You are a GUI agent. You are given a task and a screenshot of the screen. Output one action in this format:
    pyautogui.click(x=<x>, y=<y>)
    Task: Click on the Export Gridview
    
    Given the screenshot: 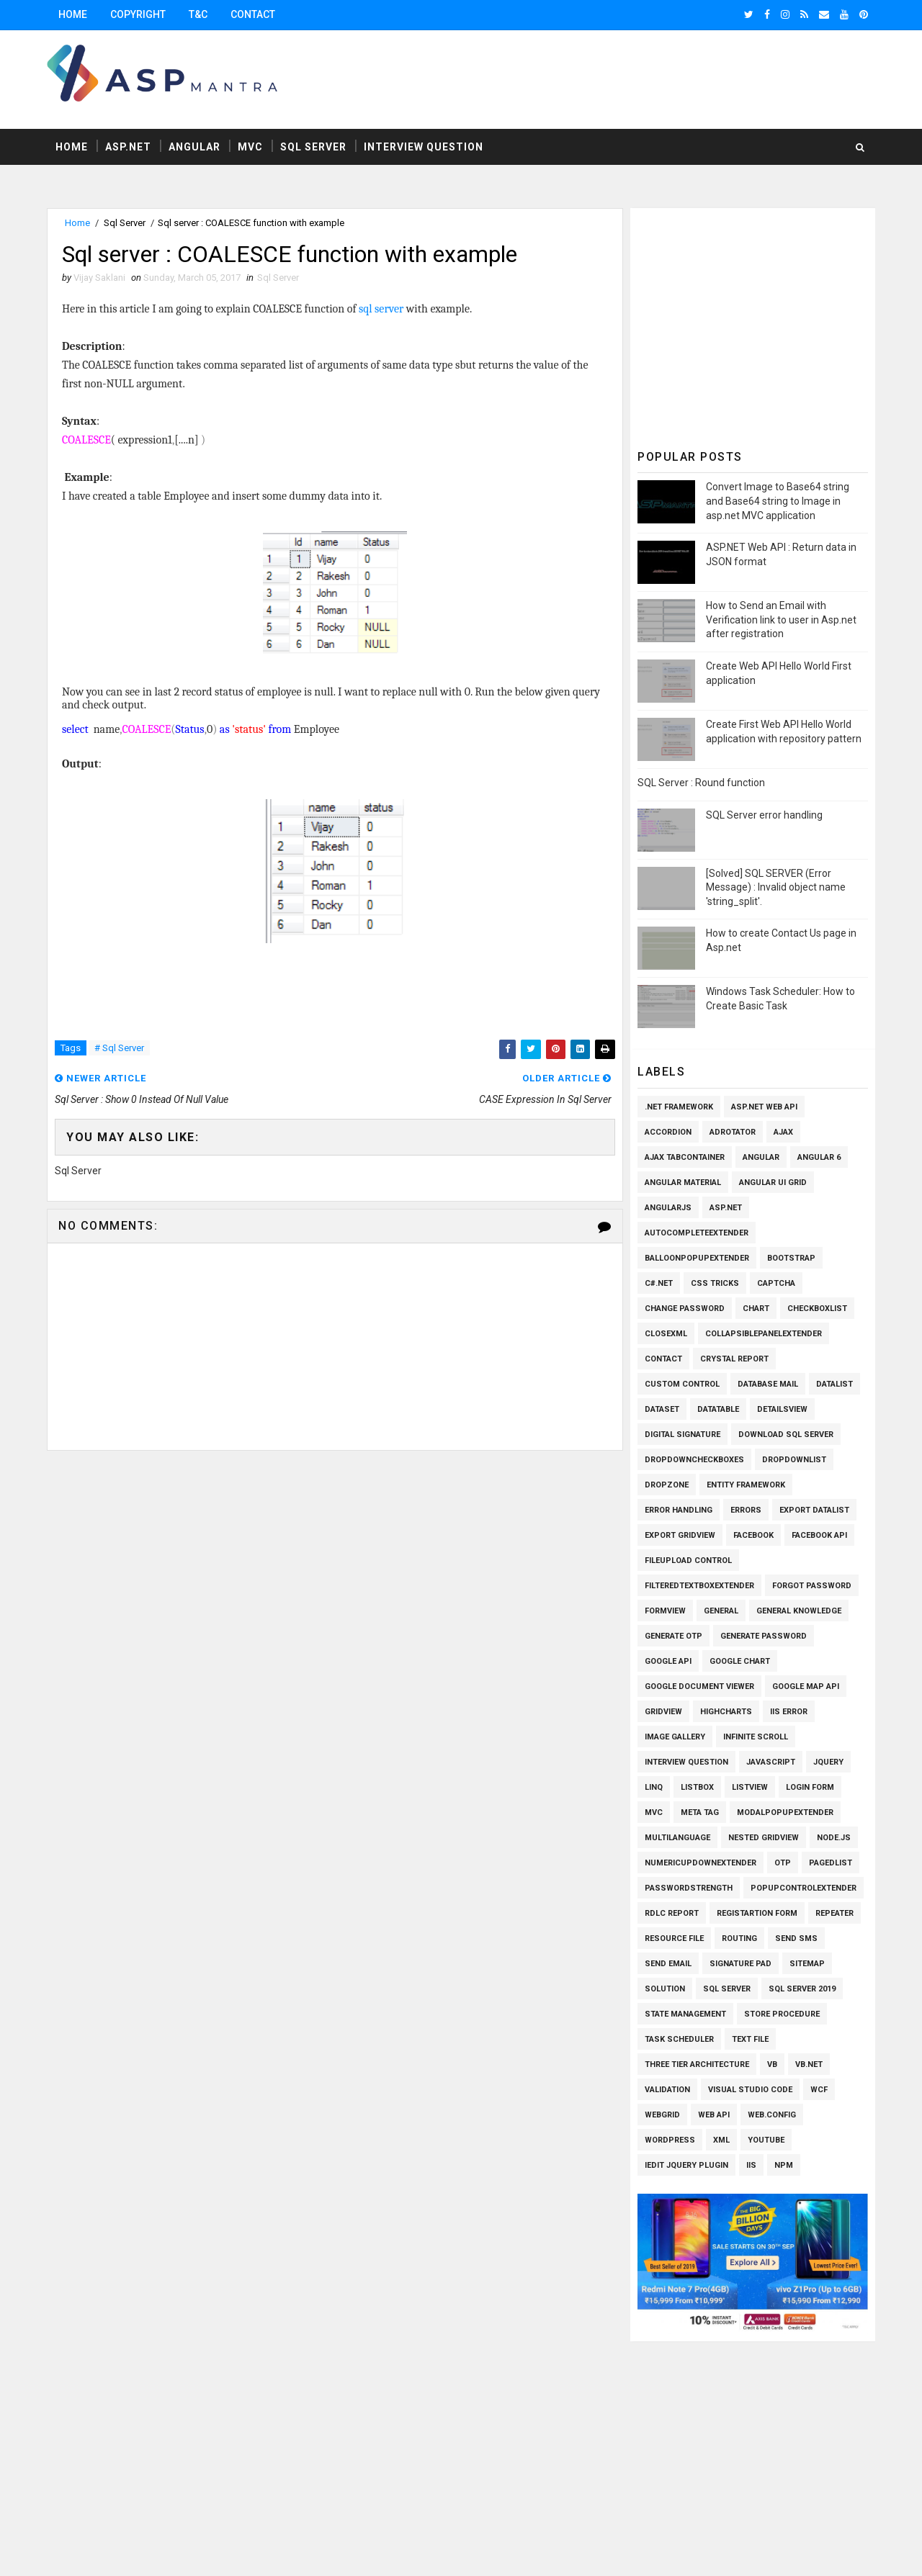 What is the action you would take?
    pyautogui.click(x=680, y=1535)
    